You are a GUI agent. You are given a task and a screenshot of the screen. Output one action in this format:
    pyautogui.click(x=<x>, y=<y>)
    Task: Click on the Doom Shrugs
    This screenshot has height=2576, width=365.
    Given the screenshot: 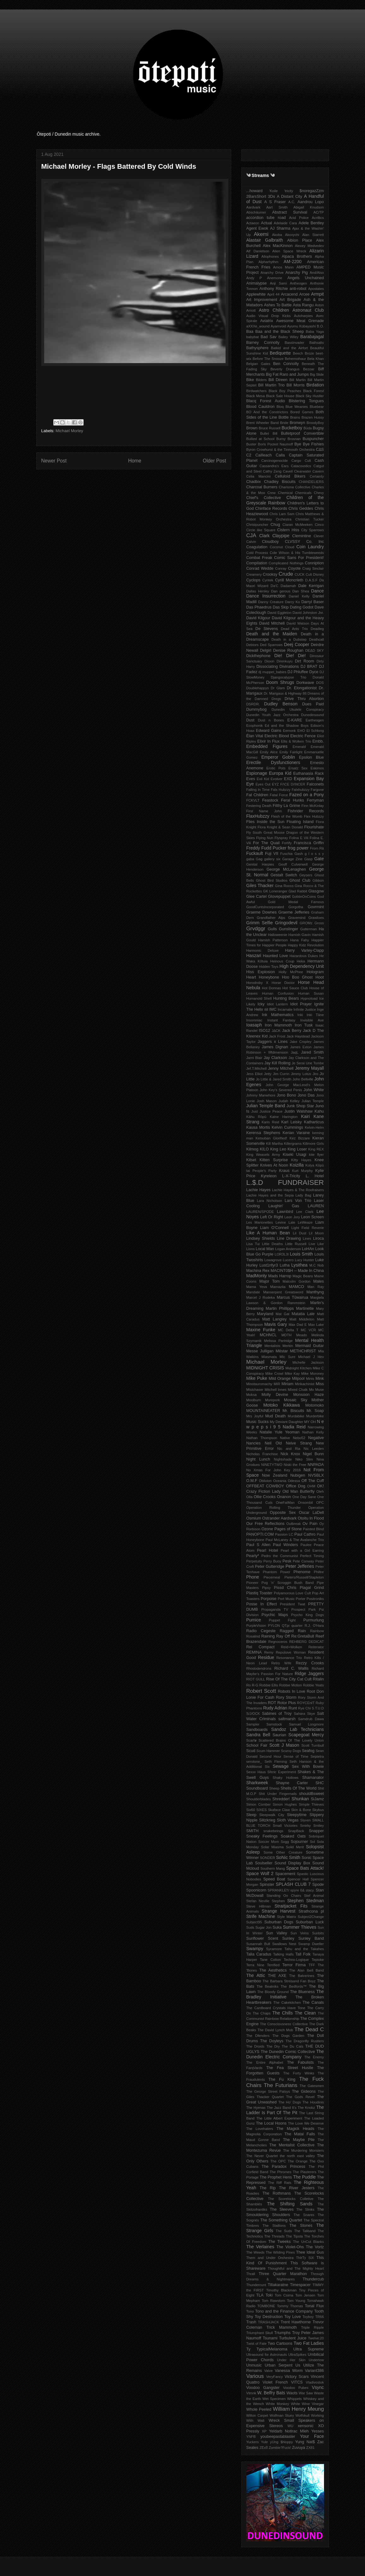 What is the action you would take?
    pyautogui.click(x=280, y=682)
    